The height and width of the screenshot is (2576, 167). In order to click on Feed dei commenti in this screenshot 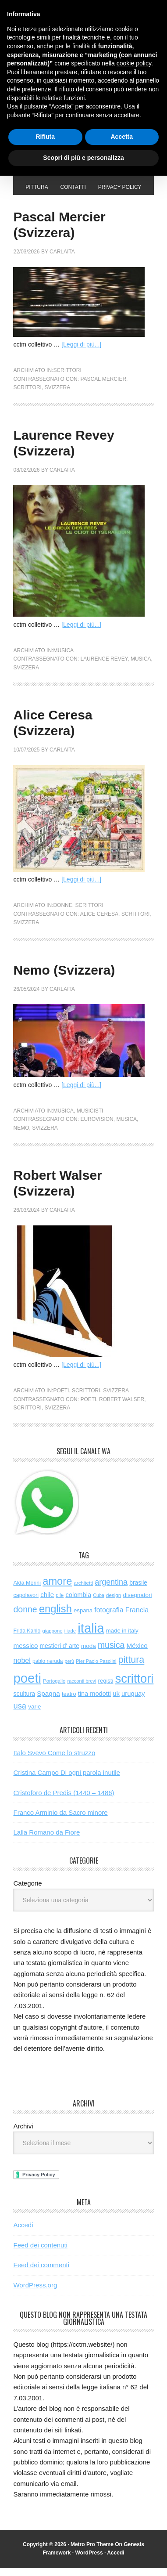, I will do `click(41, 2272)`.